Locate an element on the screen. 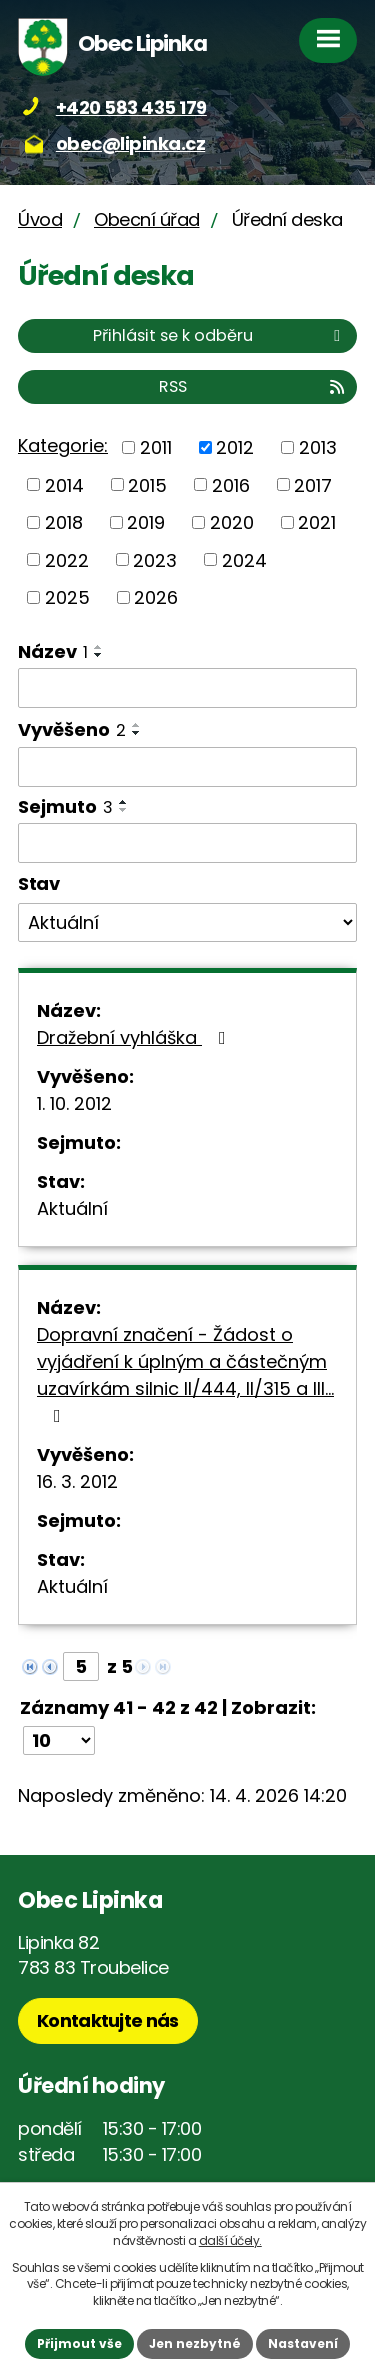  Přijmout vše is located at coordinates (79, 2343).